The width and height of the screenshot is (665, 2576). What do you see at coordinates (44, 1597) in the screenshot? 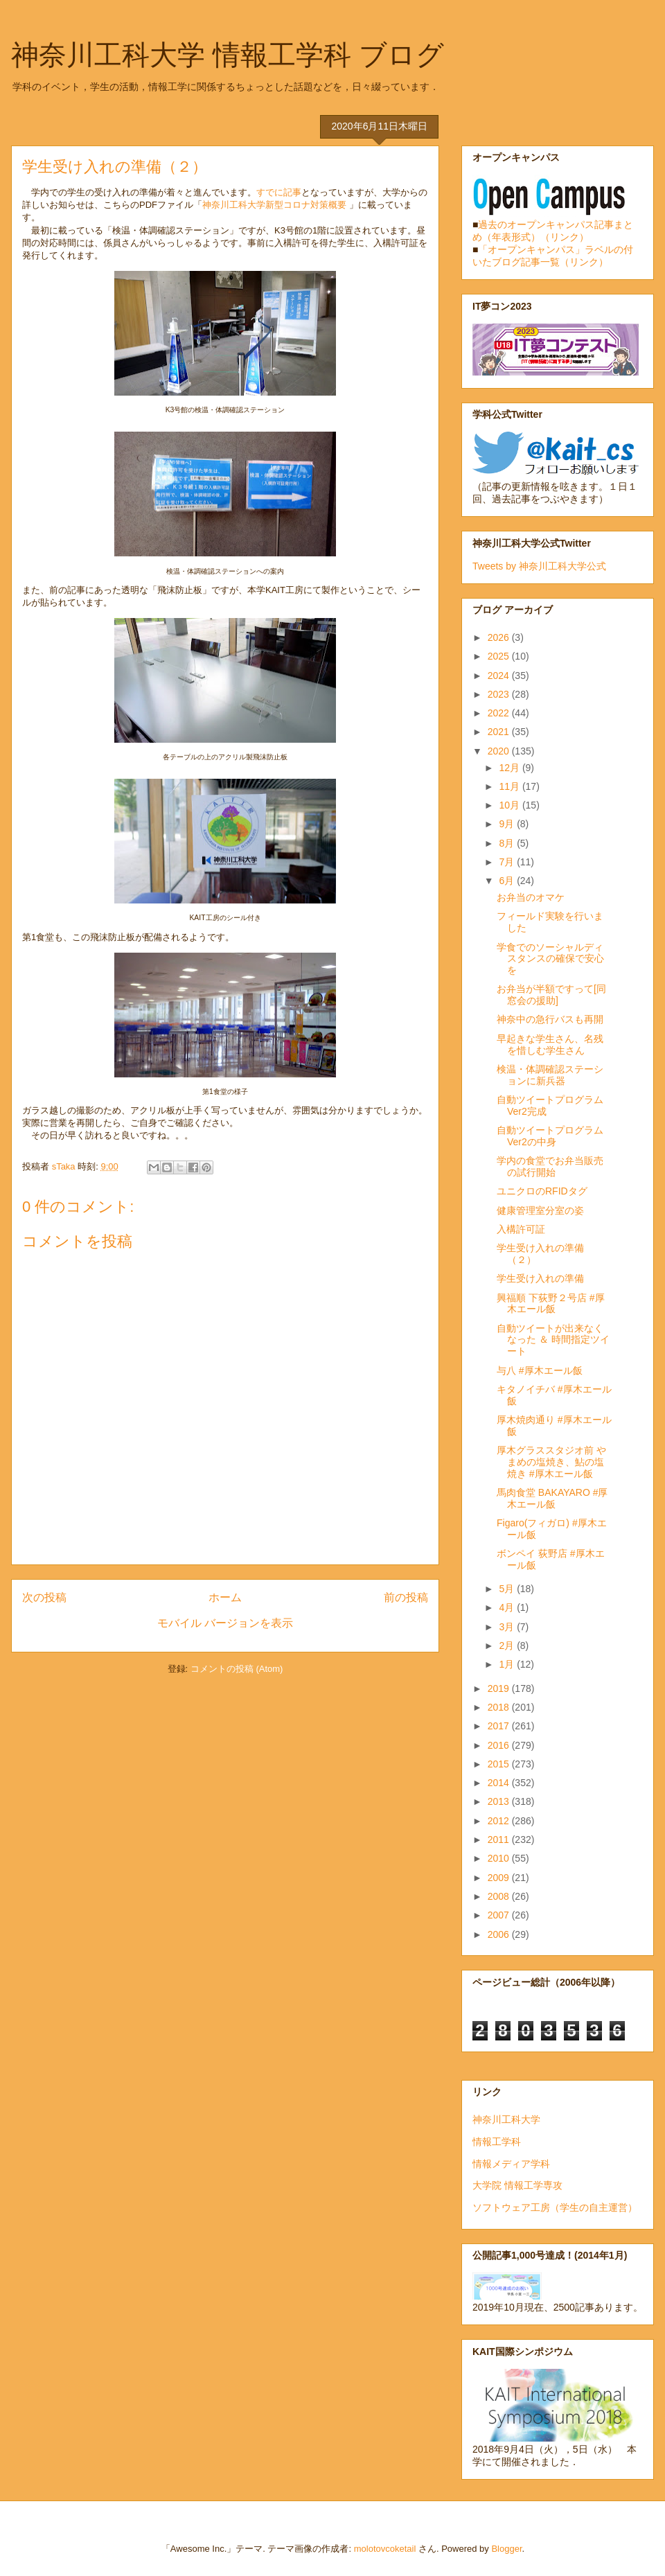
I see `次の投稿` at bounding box center [44, 1597].